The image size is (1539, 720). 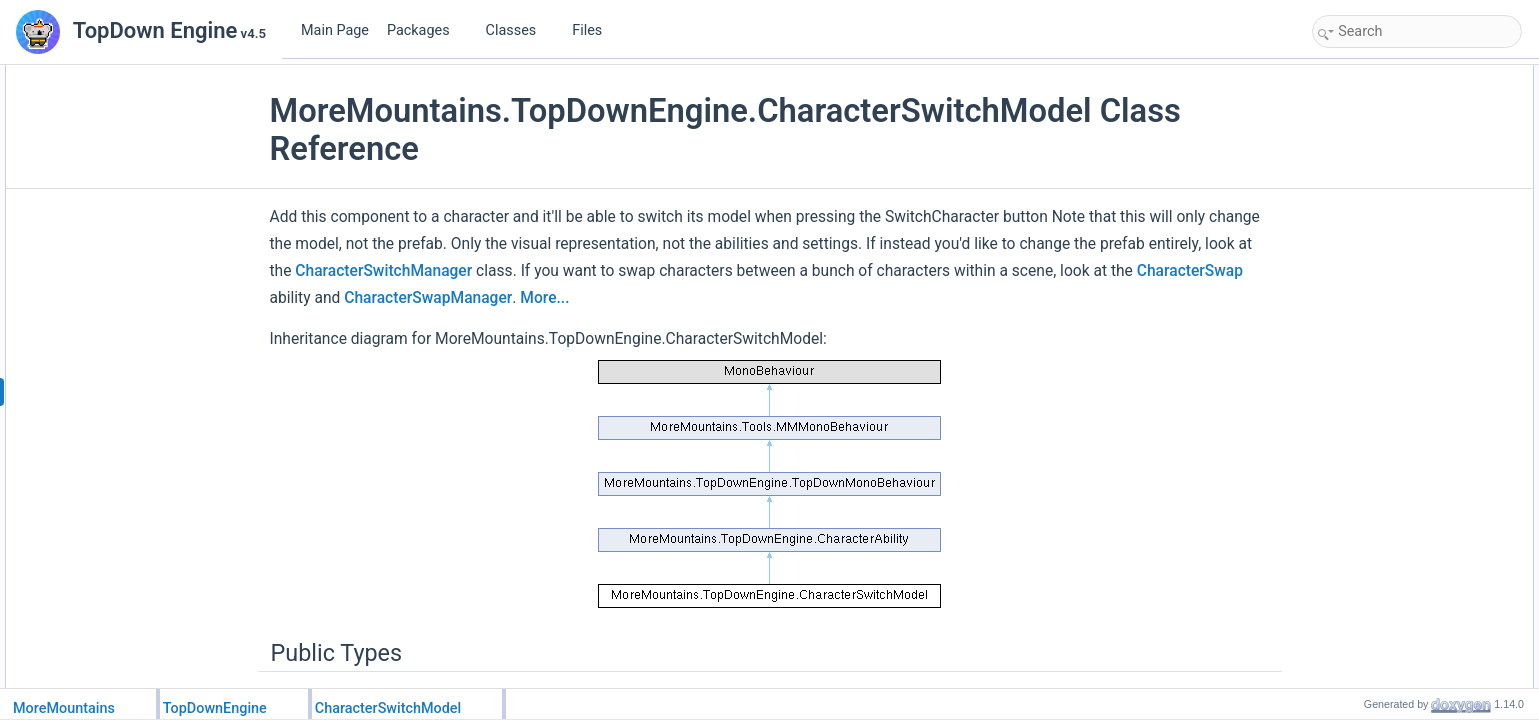 I want to click on CharacterSwap, so click(x=1190, y=271).